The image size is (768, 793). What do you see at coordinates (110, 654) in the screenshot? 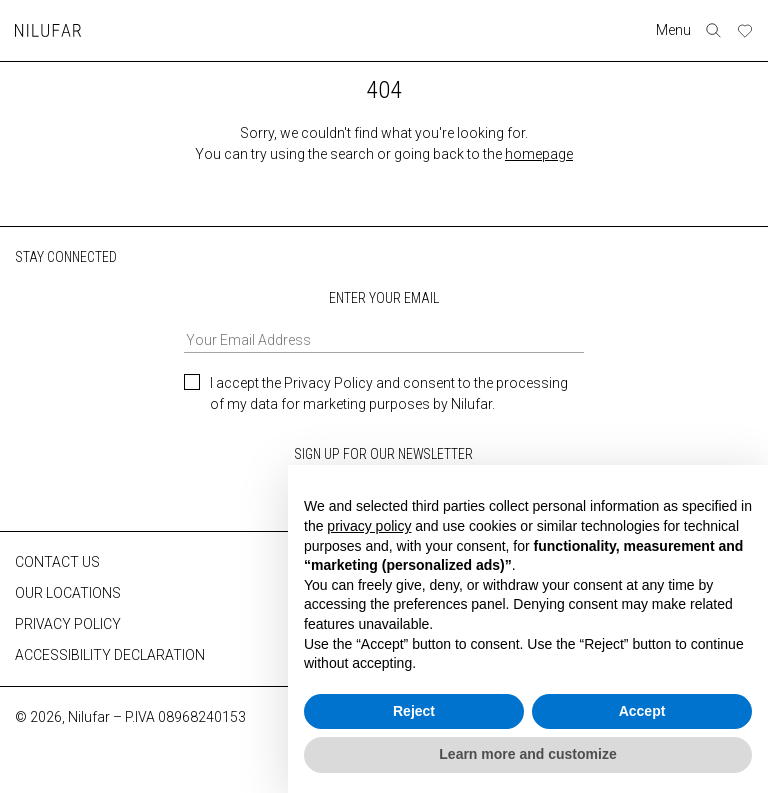
I see `ACCESSIBILITY DECLARATION` at bounding box center [110, 654].